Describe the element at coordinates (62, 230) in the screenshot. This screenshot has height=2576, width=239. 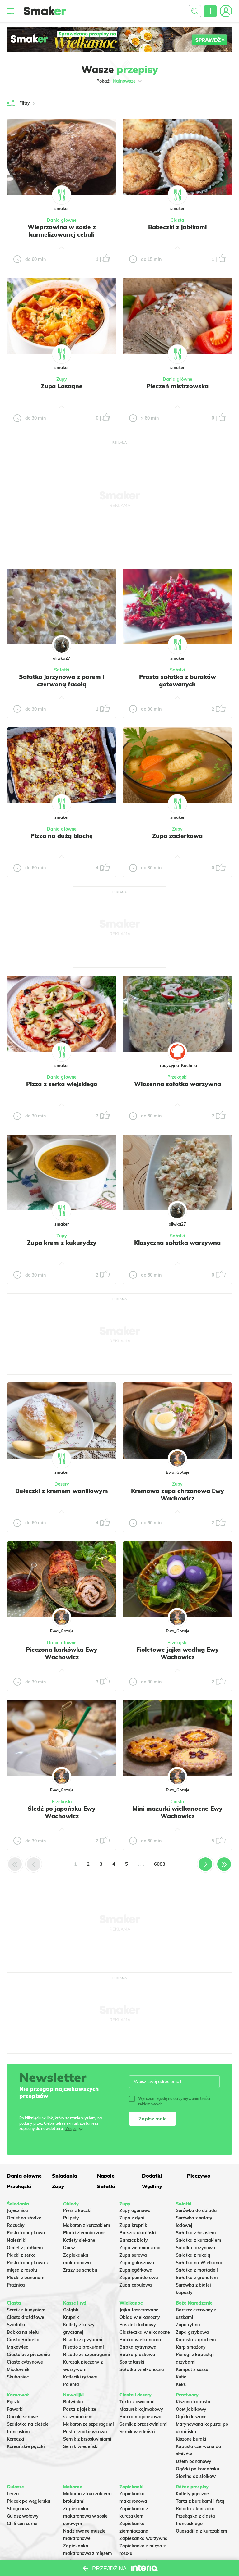
I see `Wieprzowina w sosie z karmelizowanej cebuli` at that location.